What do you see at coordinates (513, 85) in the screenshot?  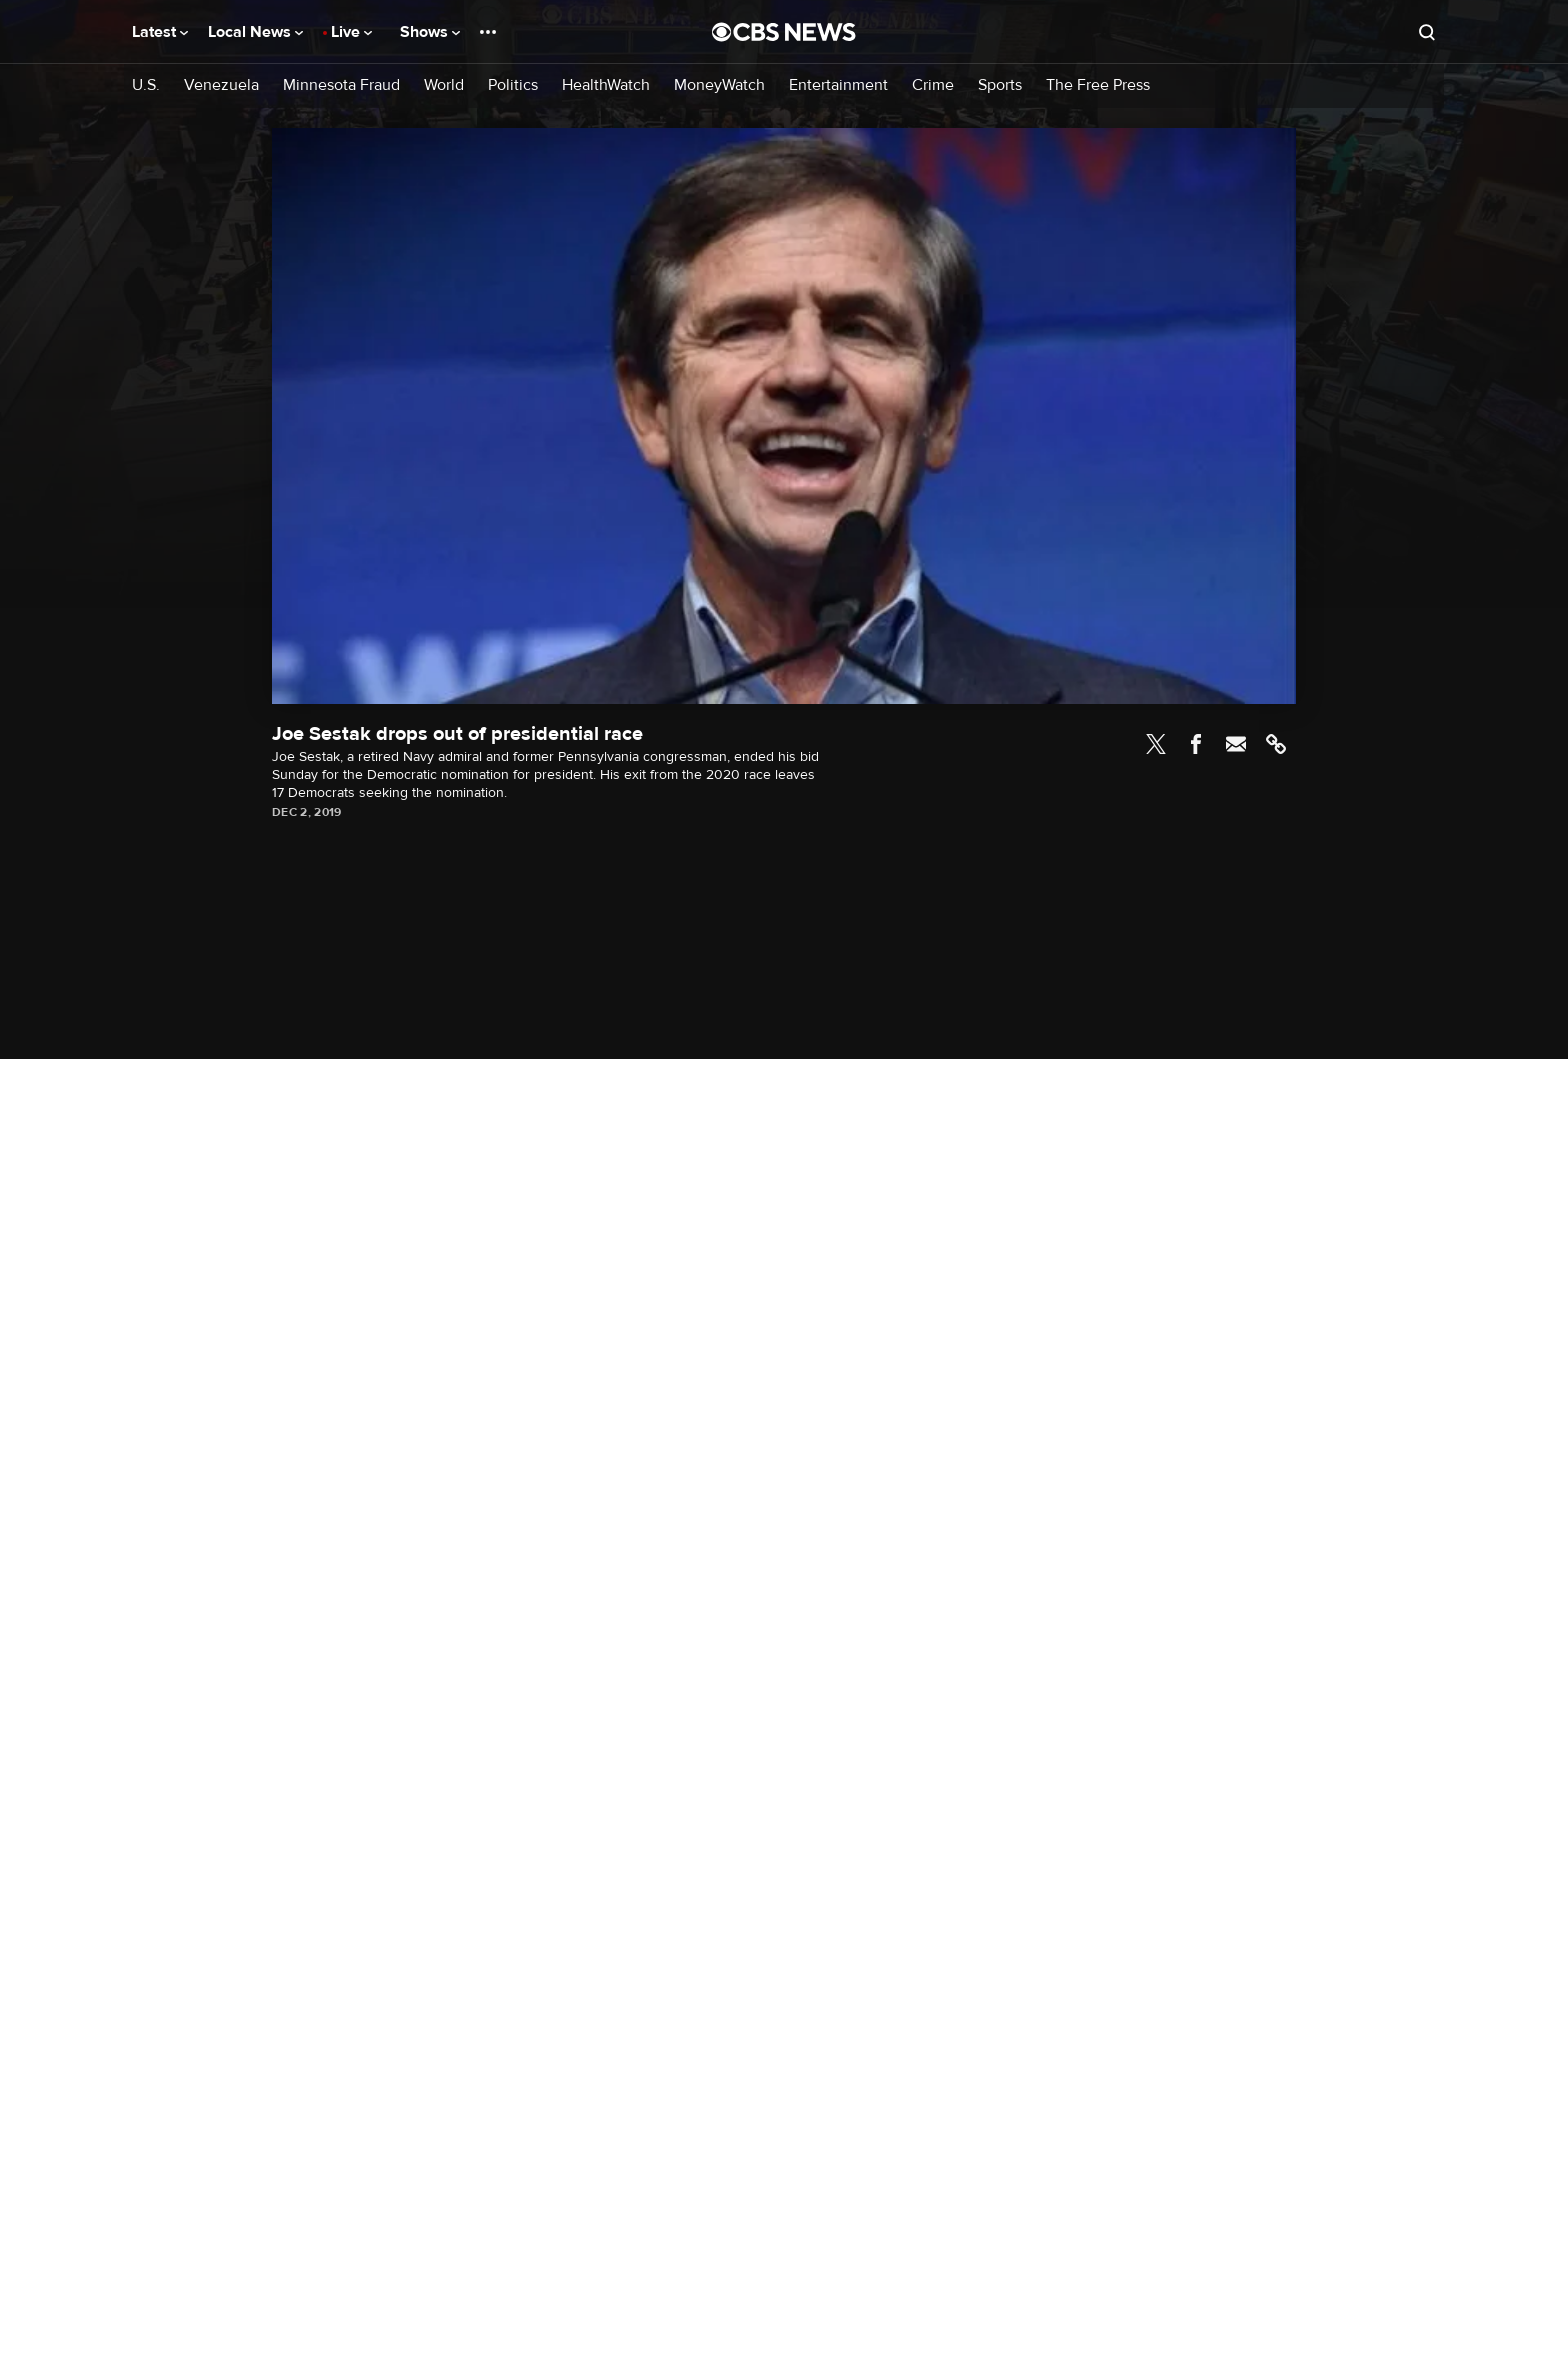 I see `Politics` at bounding box center [513, 85].